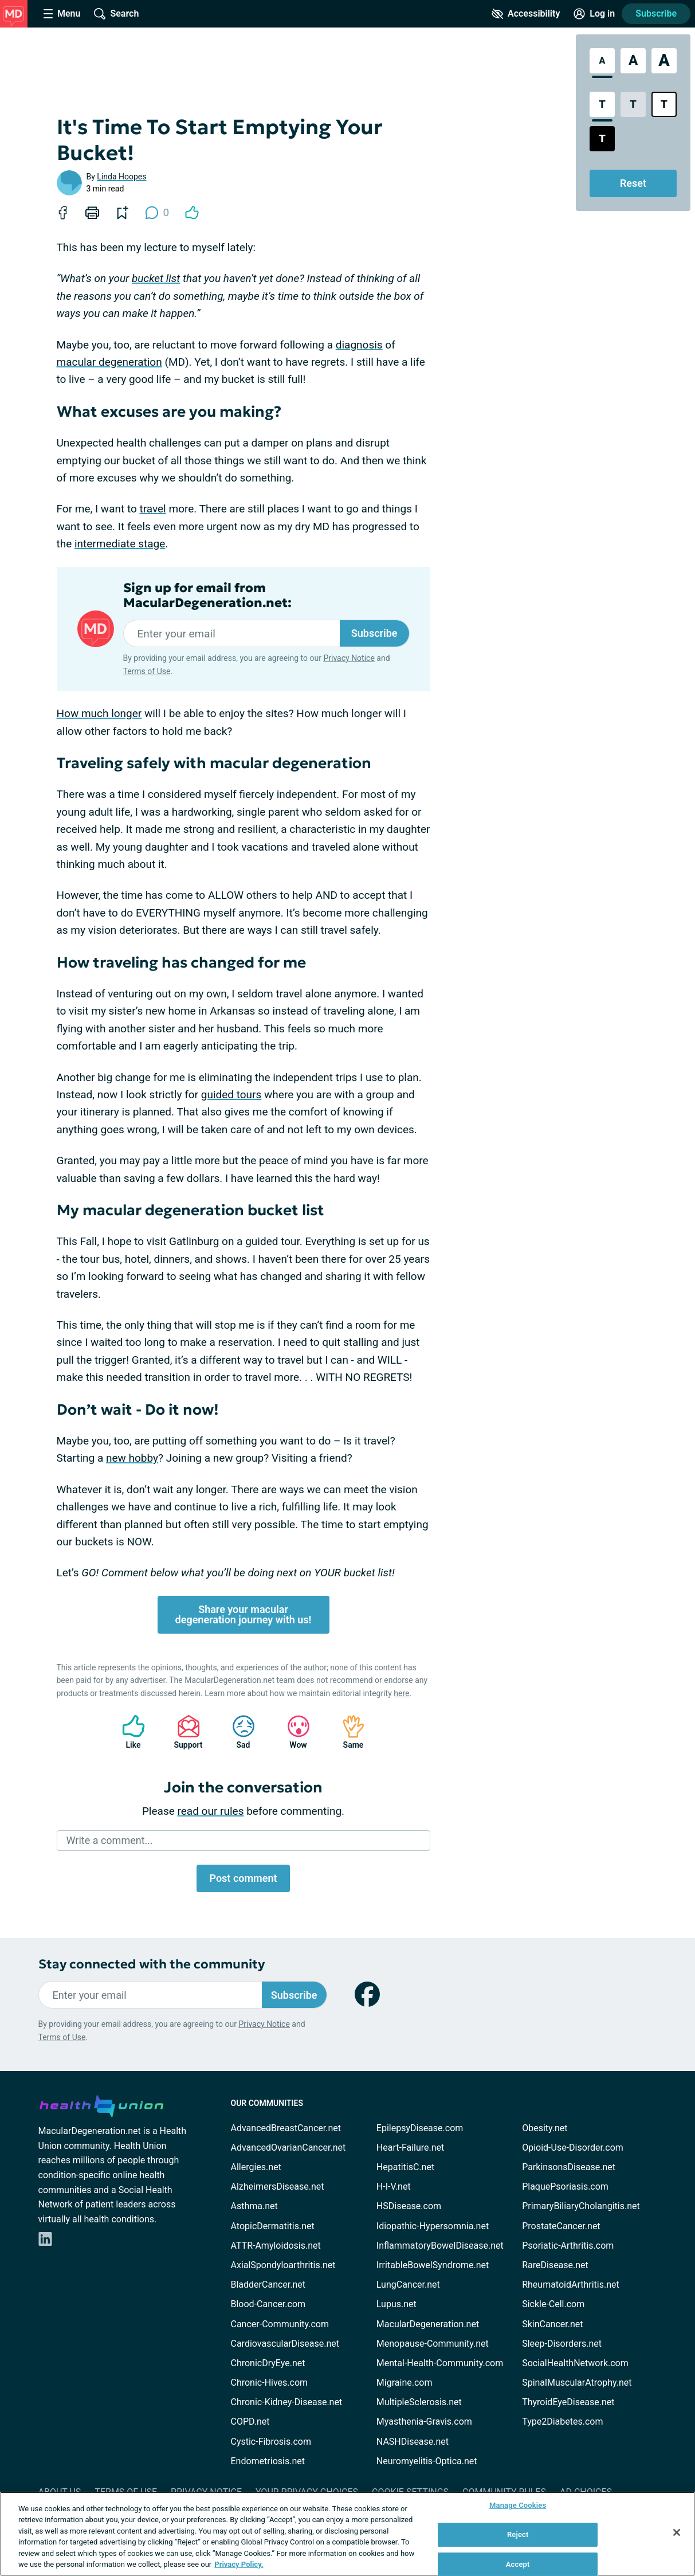 Image resolution: width=695 pixels, height=2576 pixels. What do you see at coordinates (285, 2343) in the screenshot?
I see `CardiovascularDisease.net` at bounding box center [285, 2343].